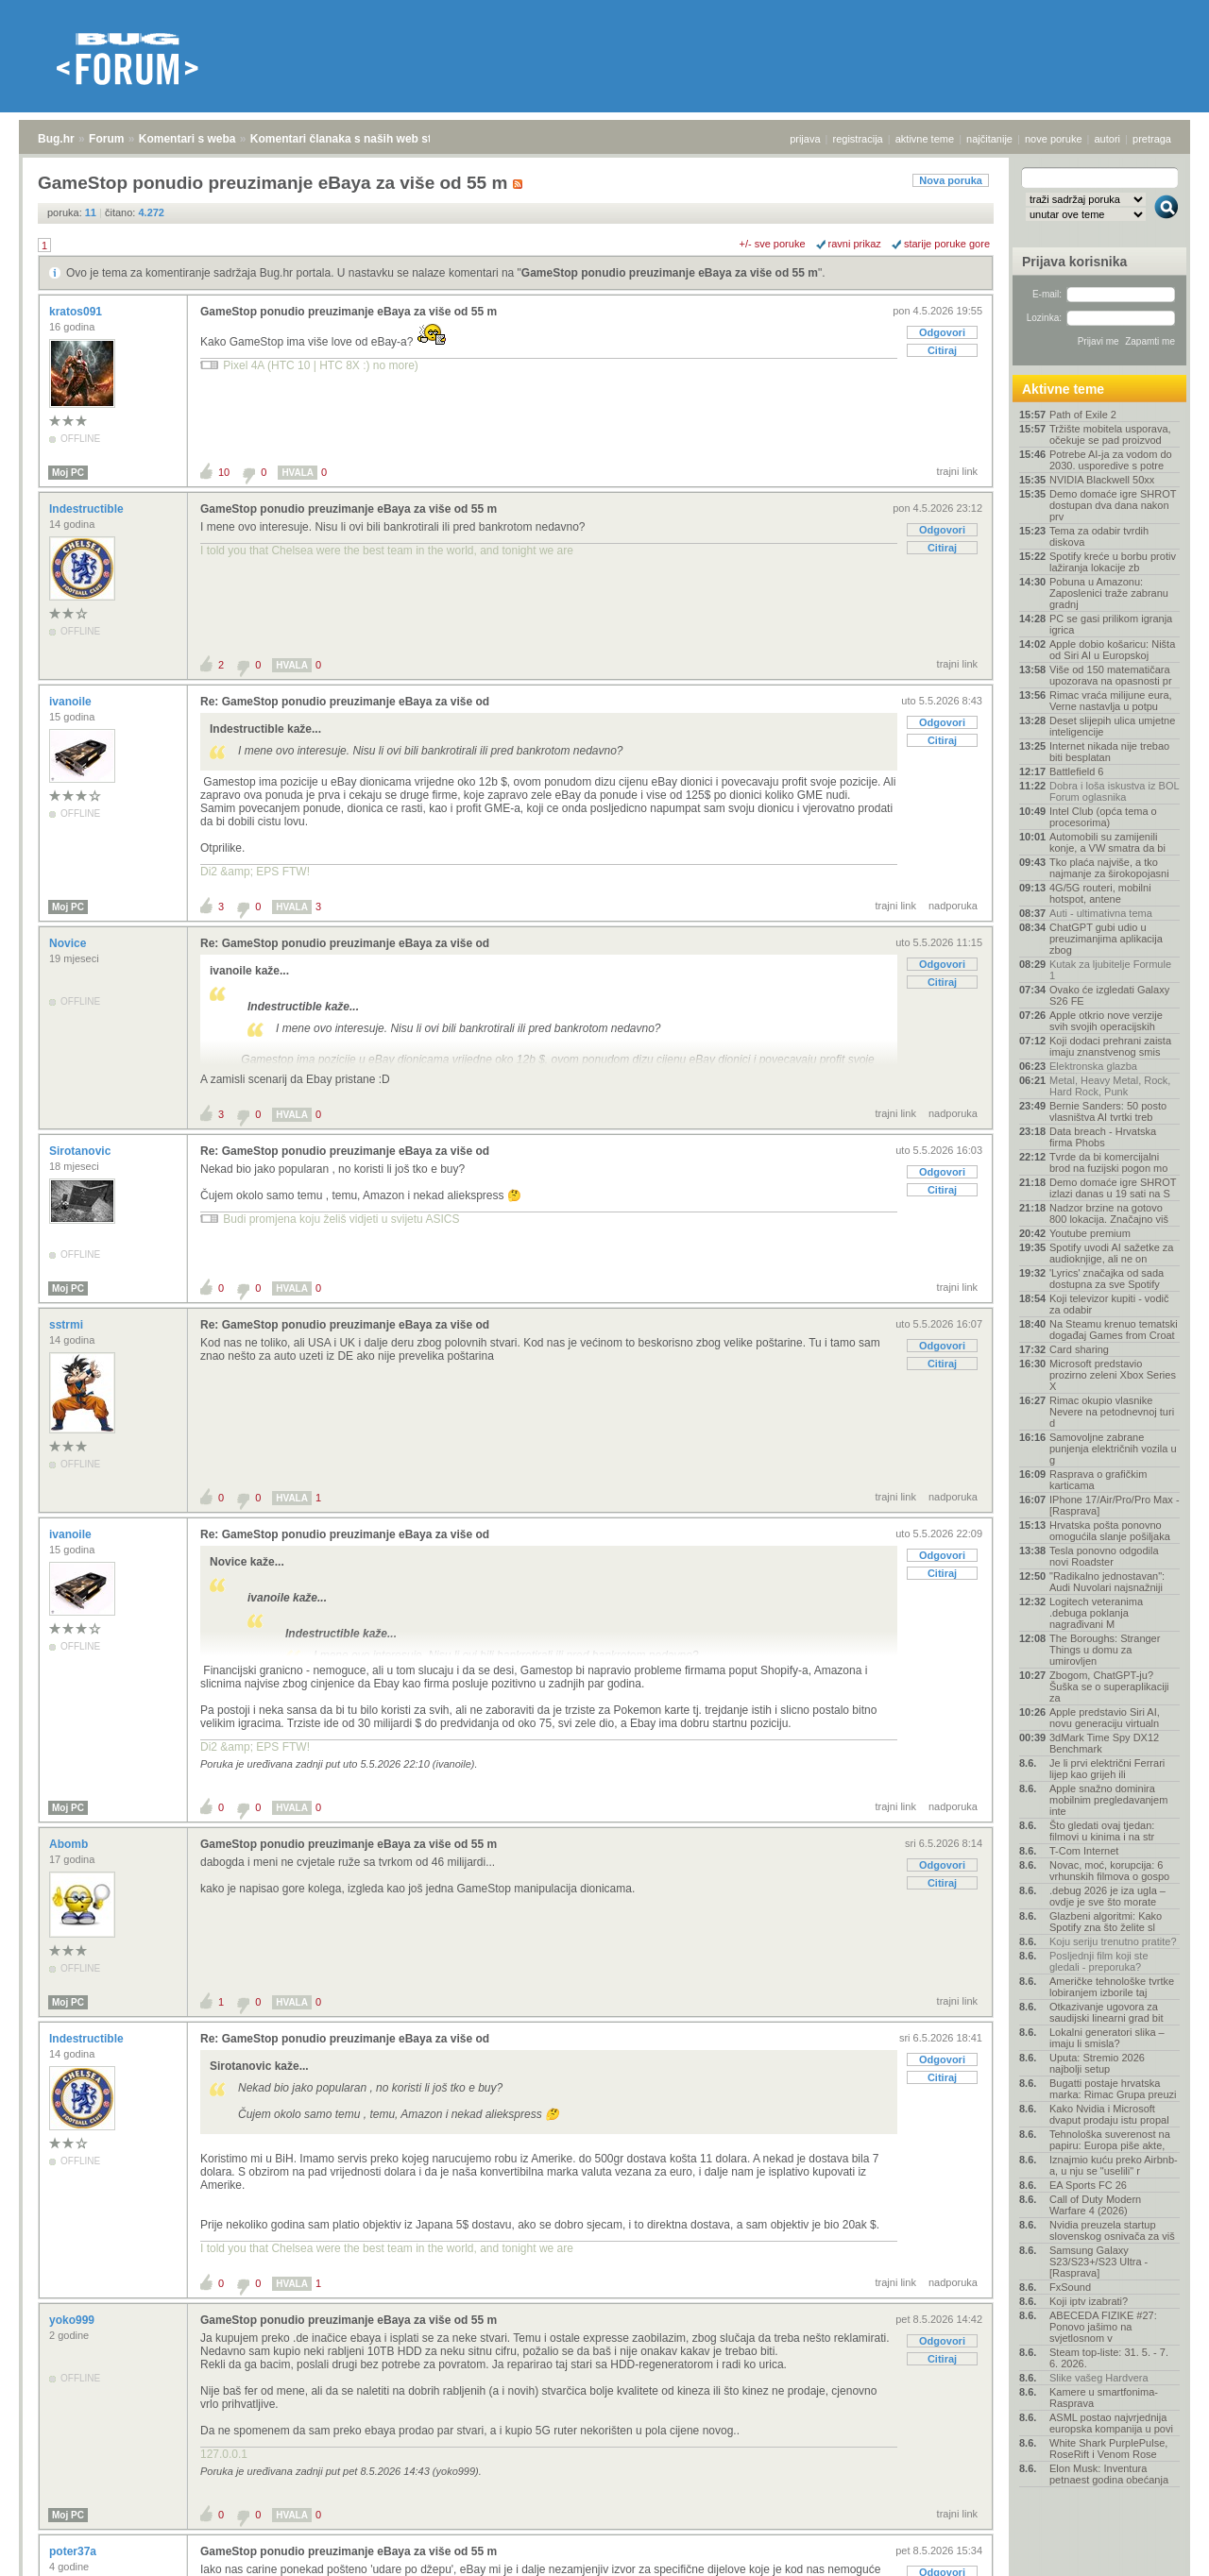 This screenshot has width=1209, height=2576. I want to click on Battlefield 6, so click(1076, 771).